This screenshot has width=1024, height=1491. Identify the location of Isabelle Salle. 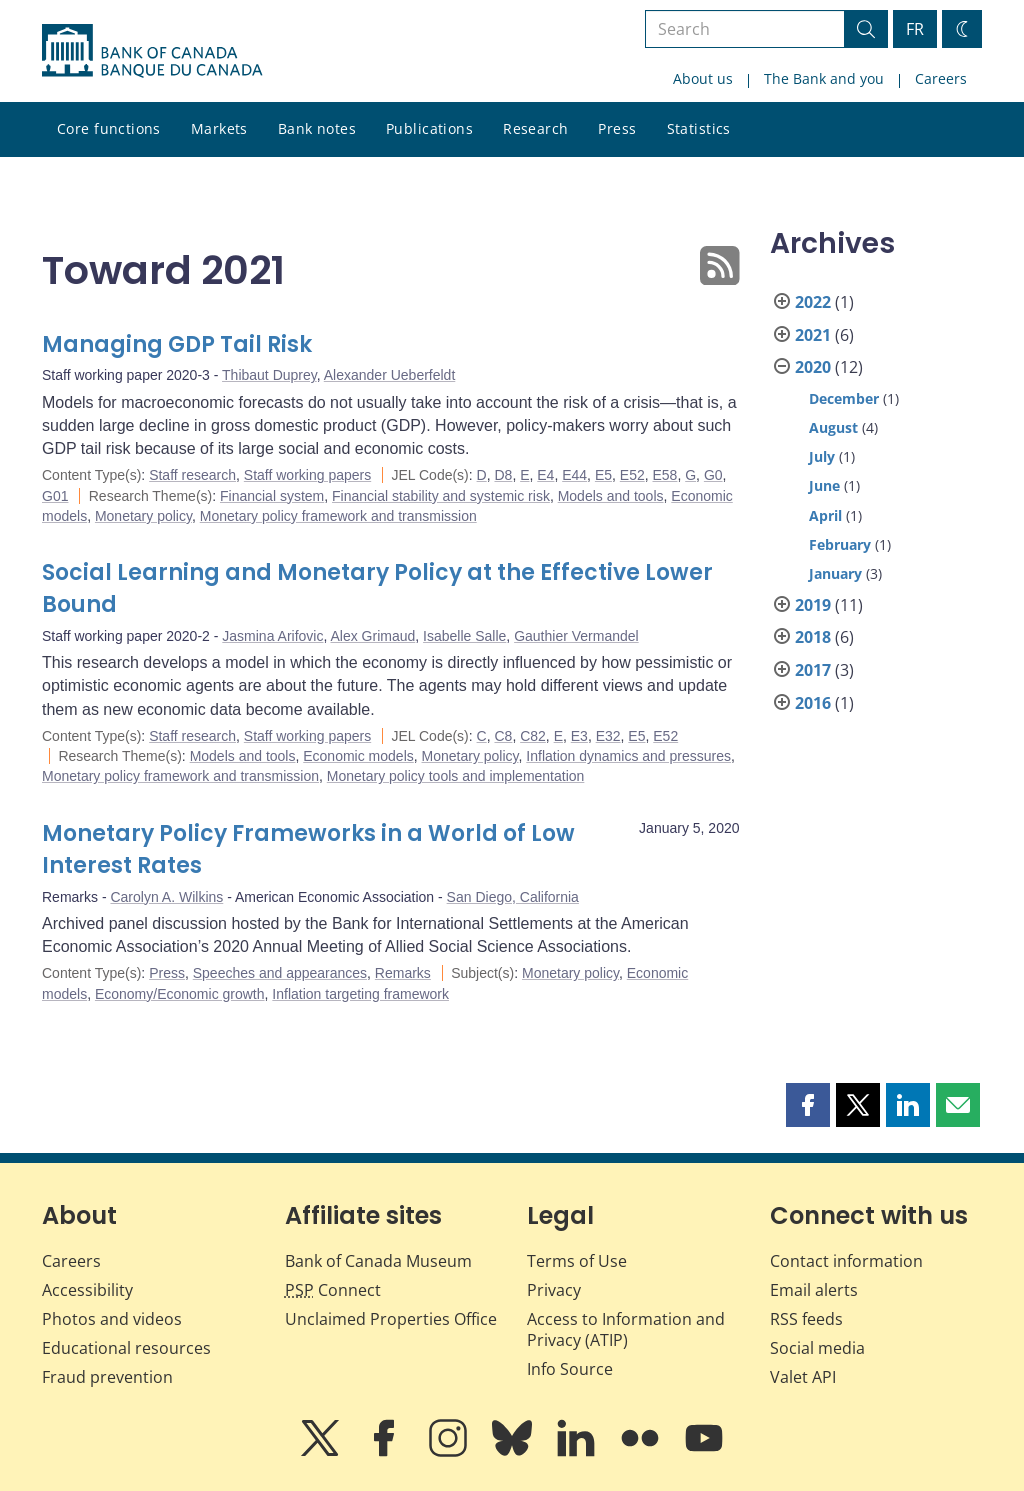
(464, 636).